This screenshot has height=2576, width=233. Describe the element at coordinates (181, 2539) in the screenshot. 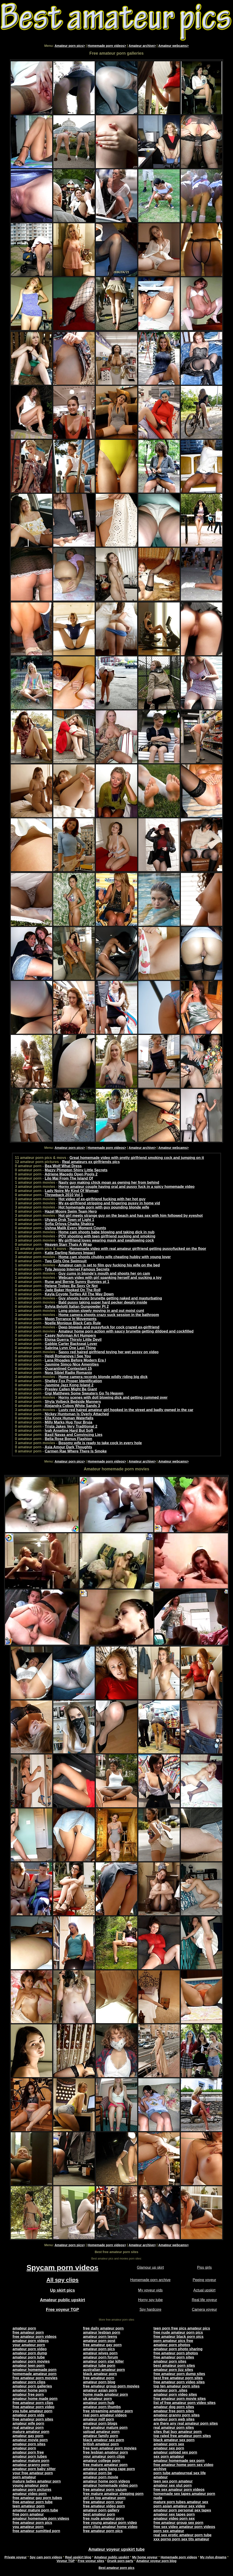

I see `xxx porno porn sex tits amateur` at that location.